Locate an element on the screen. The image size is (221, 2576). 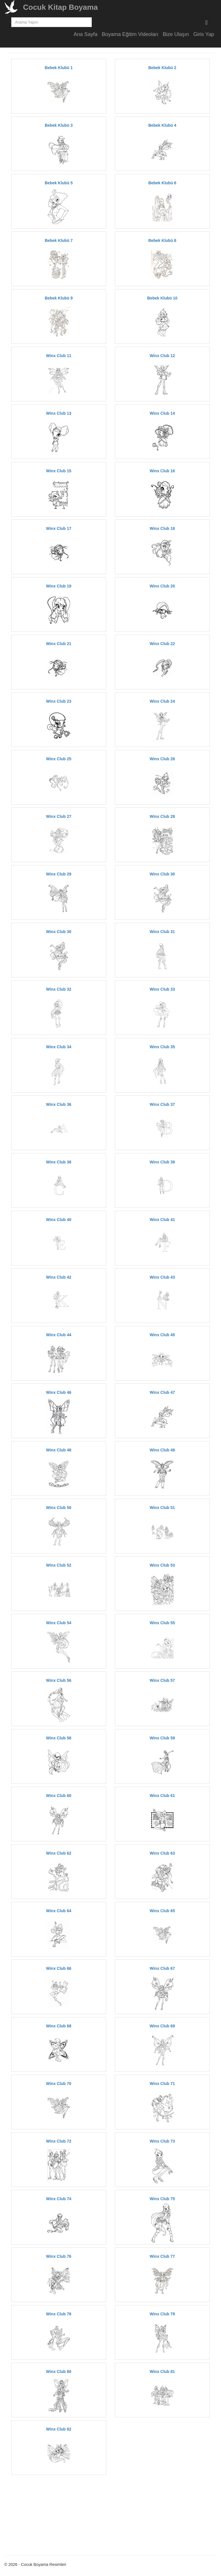
Winx Club 29 is located at coordinates (58, 874).